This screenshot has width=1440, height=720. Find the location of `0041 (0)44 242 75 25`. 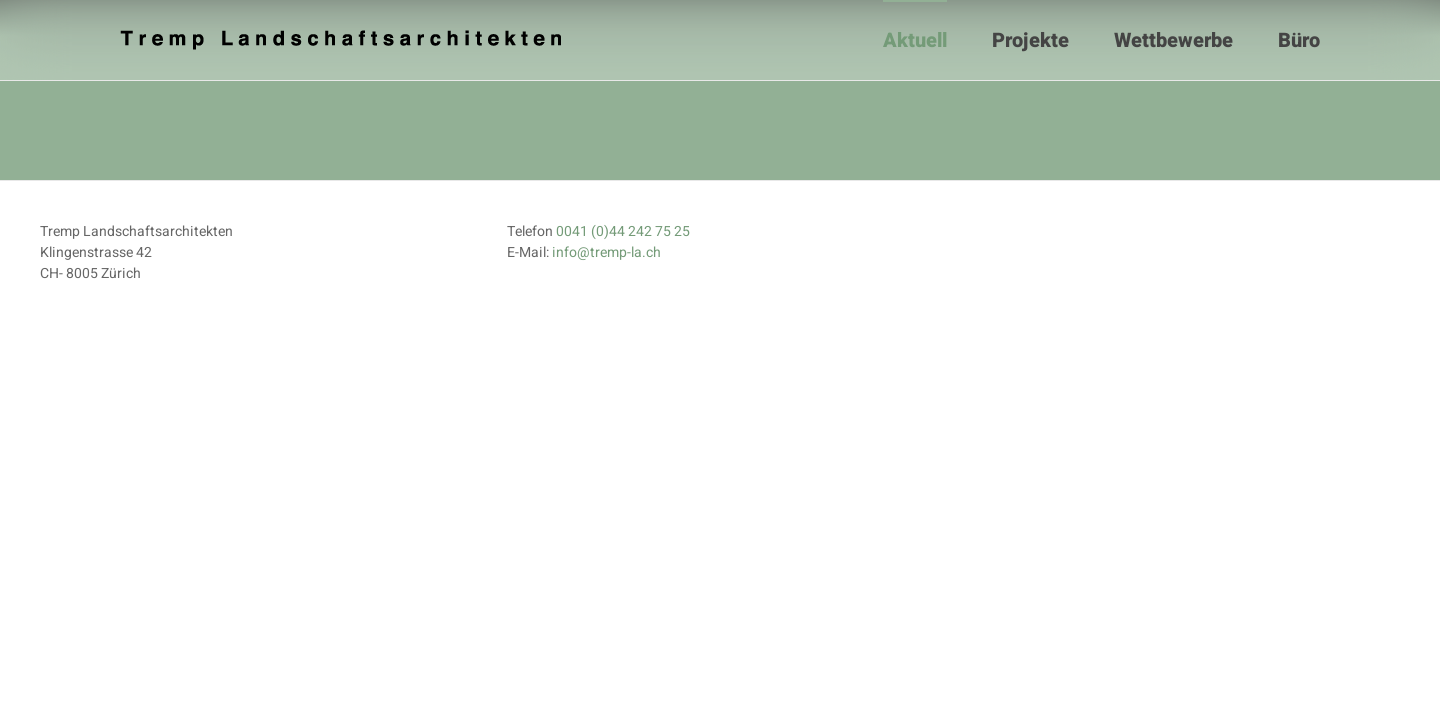

0041 (0)44 242 75 25 is located at coordinates (623, 231).